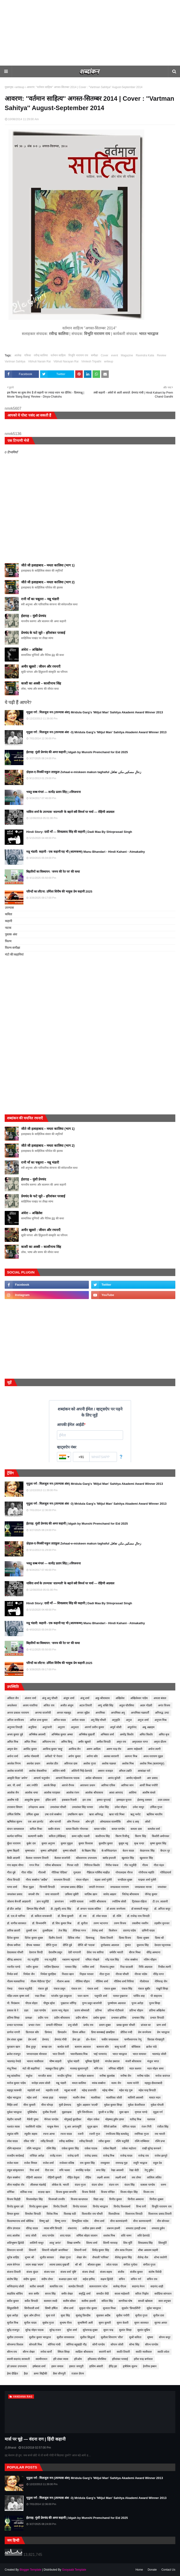 The image size is (180, 2576). I want to click on डॉ. राजेन्द्र नाथ त्रिपाठी, so click(138, 1916).